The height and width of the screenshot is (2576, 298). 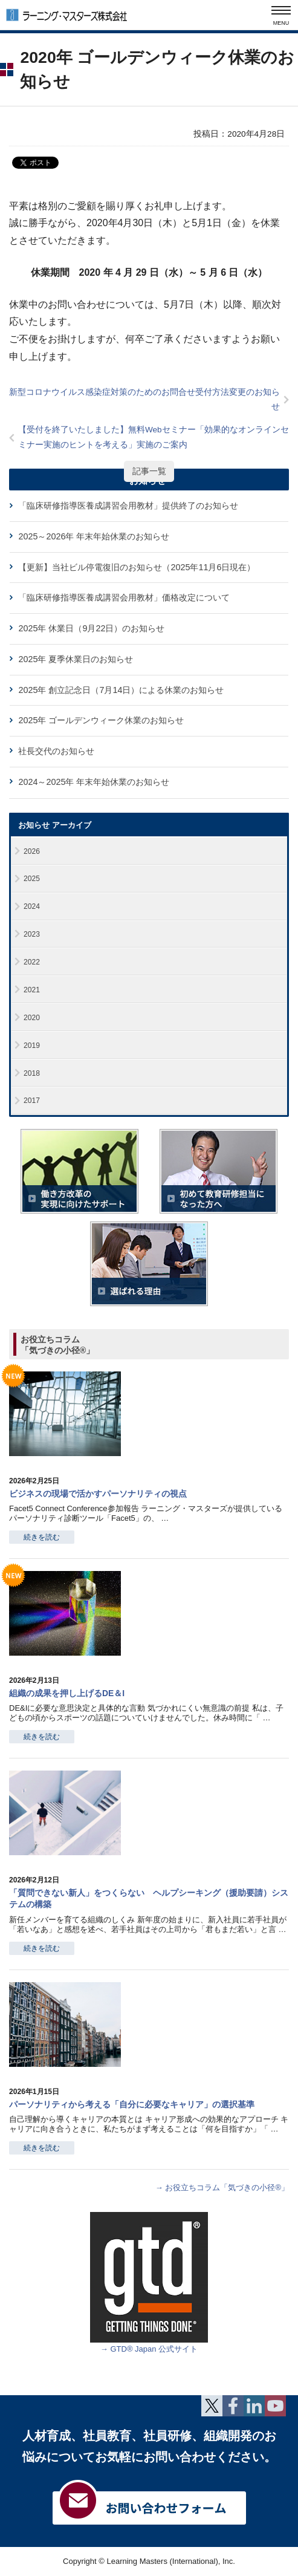 What do you see at coordinates (98, 1493) in the screenshot?
I see `ビジネスの現場で活かすパーソナリティの視点` at bounding box center [98, 1493].